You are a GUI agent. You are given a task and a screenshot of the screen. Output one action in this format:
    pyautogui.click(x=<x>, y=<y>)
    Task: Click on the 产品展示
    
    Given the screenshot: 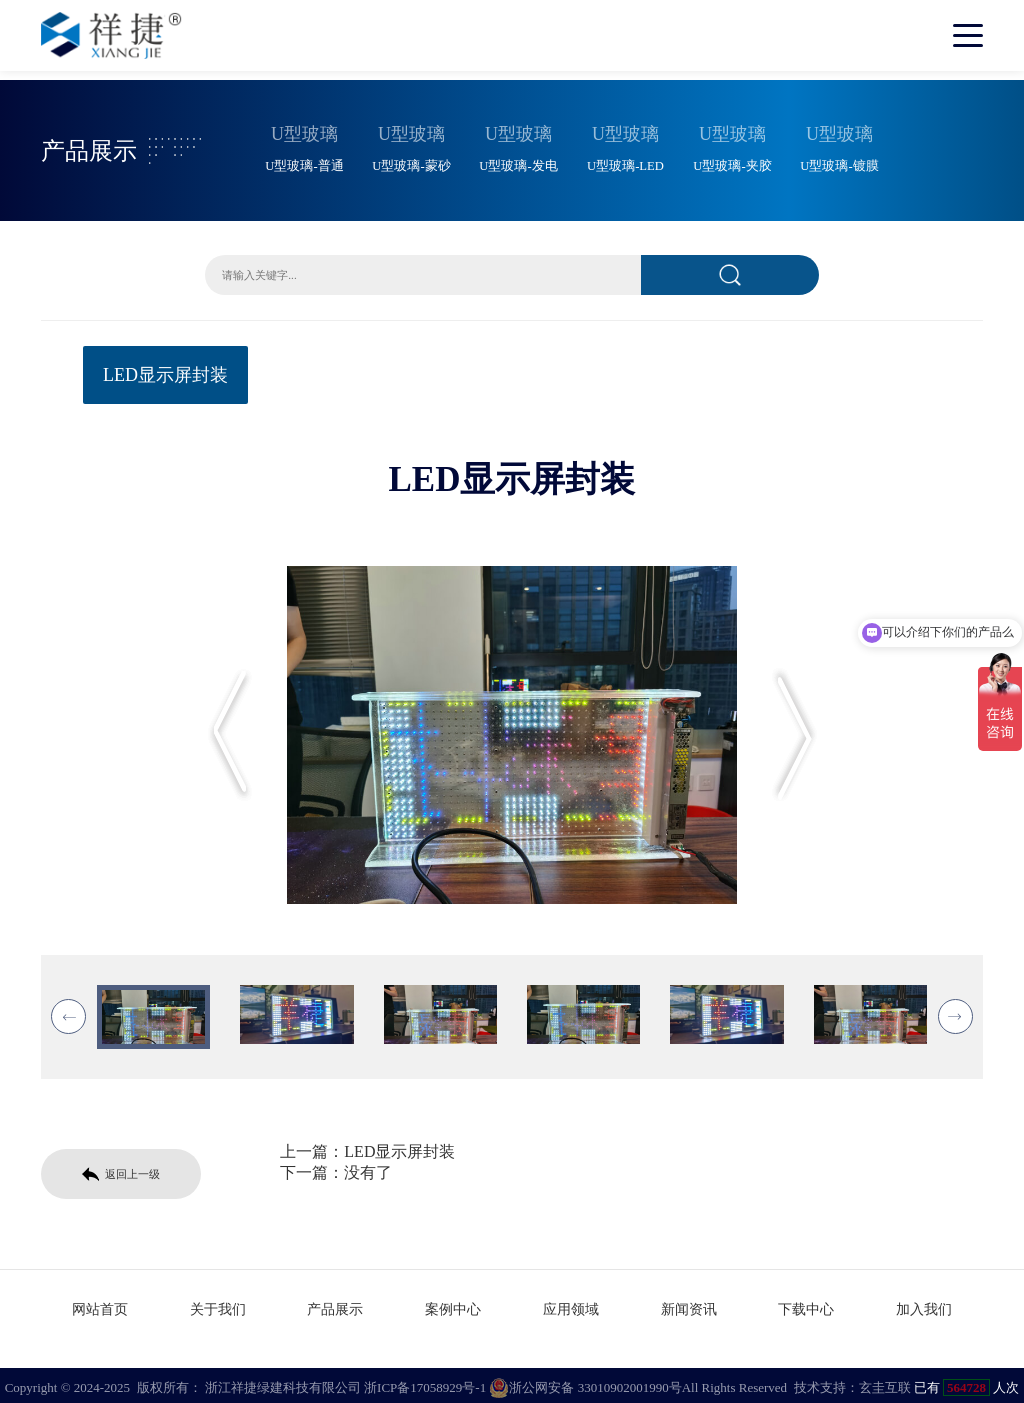 What is the action you would take?
    pyautogui.click(x=335, y=1304)
    